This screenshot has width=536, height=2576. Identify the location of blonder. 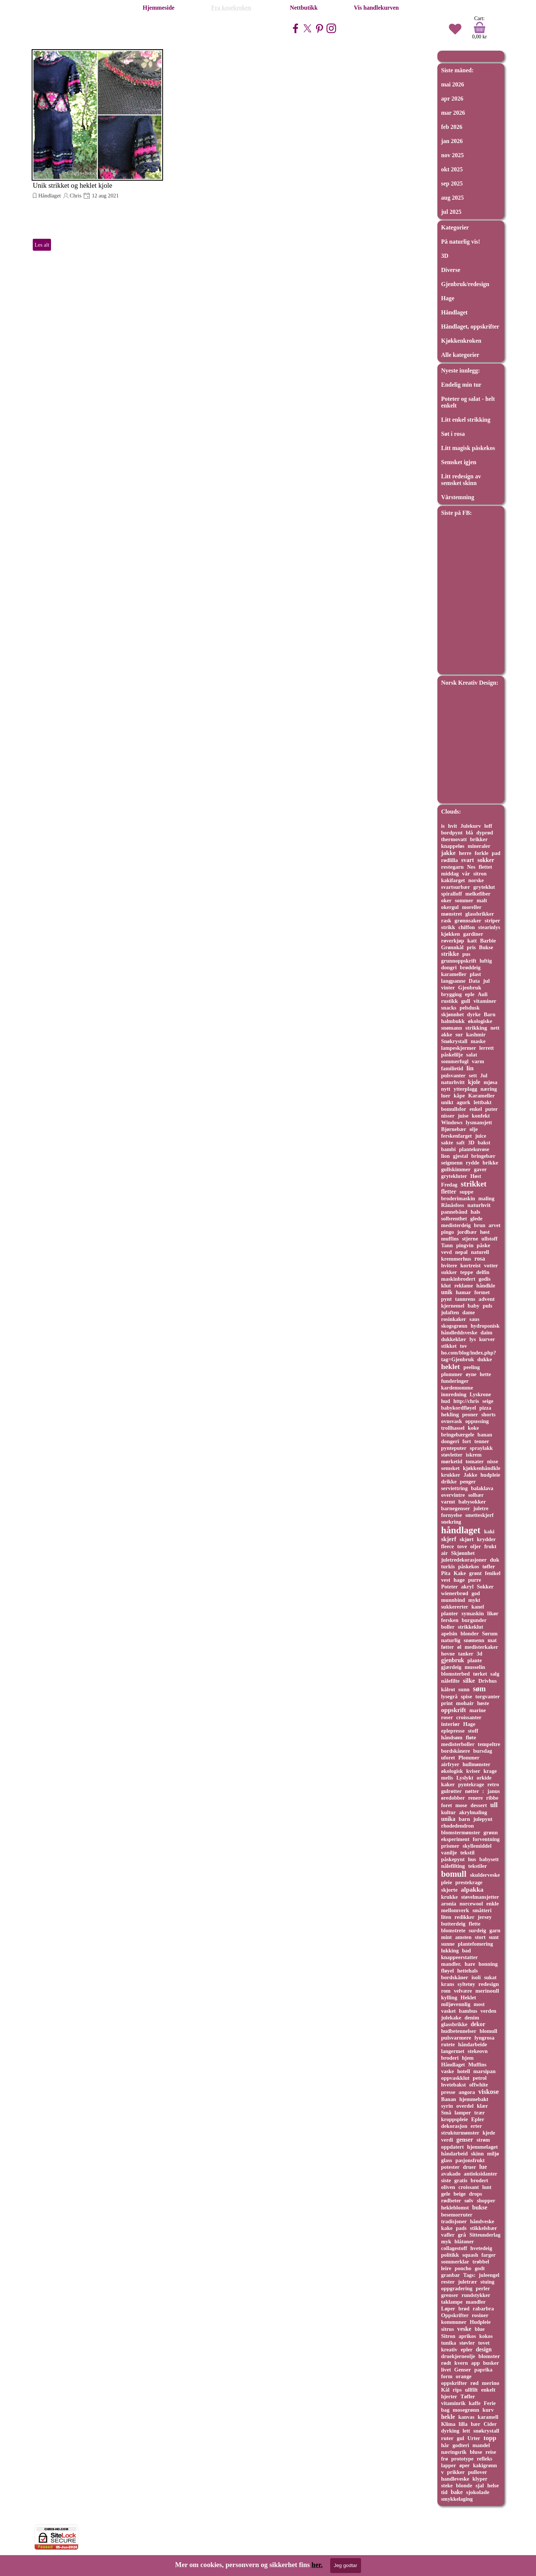
(469, 1633).